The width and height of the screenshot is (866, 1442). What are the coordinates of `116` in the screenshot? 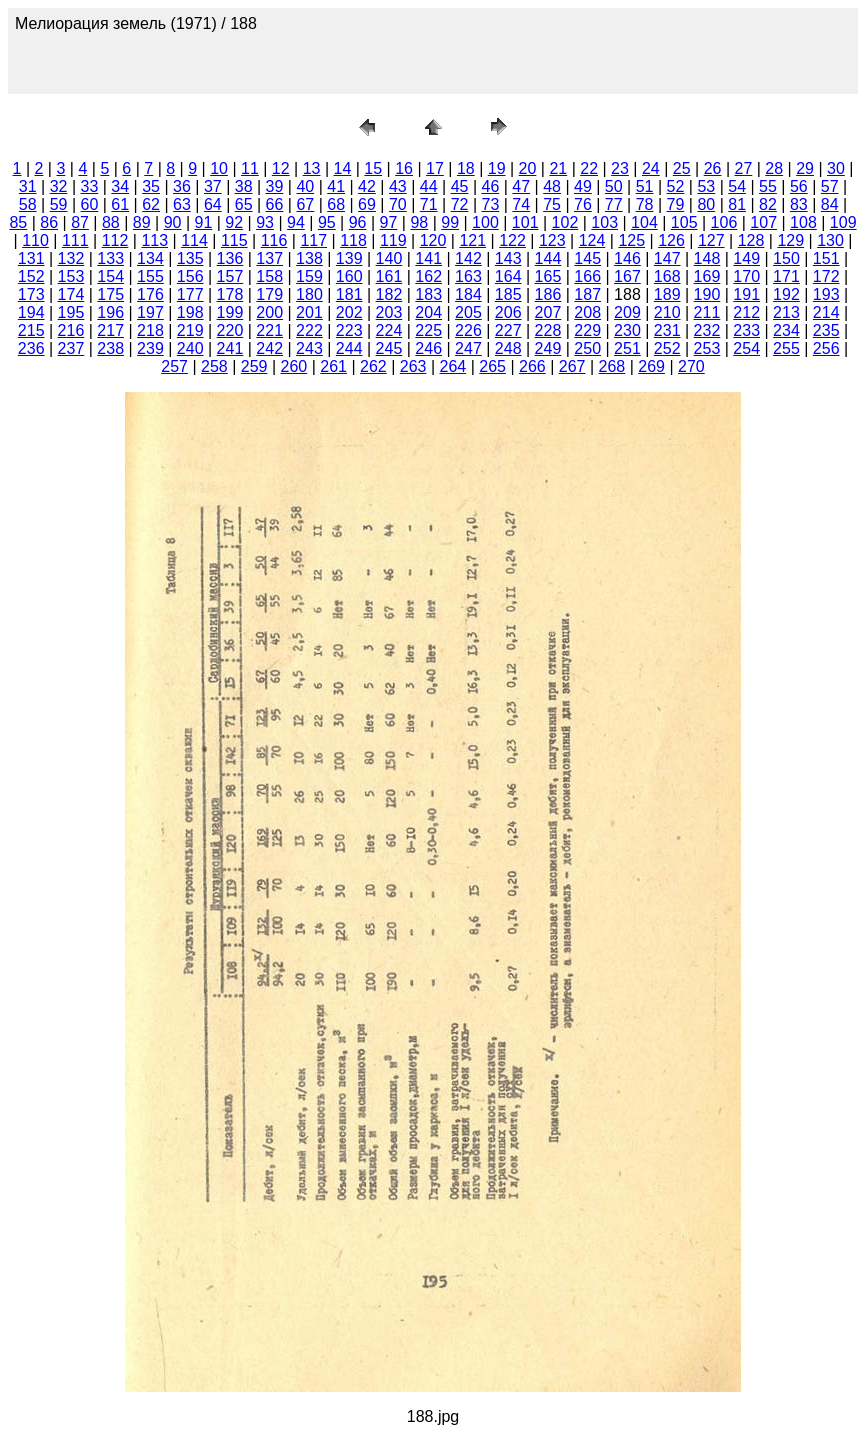 It's located at (274, 240).